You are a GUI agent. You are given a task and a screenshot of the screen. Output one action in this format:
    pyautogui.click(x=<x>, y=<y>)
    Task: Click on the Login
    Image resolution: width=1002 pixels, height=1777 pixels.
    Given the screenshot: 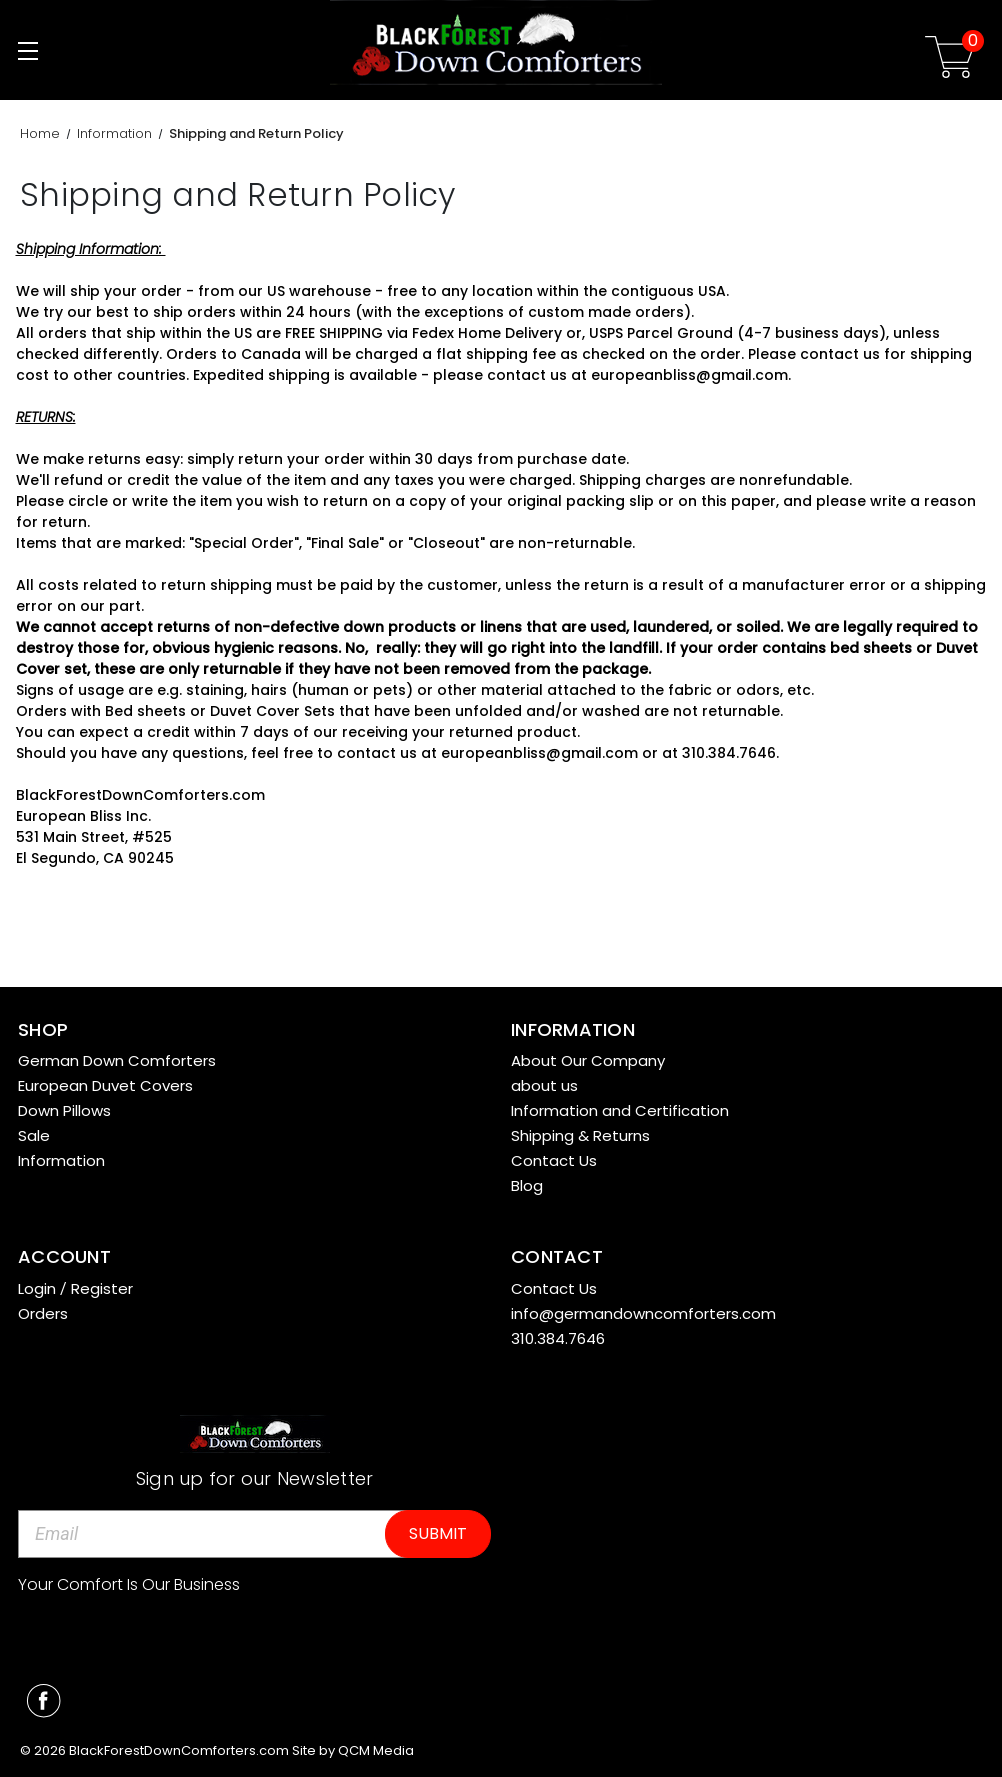 What is the action you would take?
    pyautogui.click(x=37, y=1288)
    